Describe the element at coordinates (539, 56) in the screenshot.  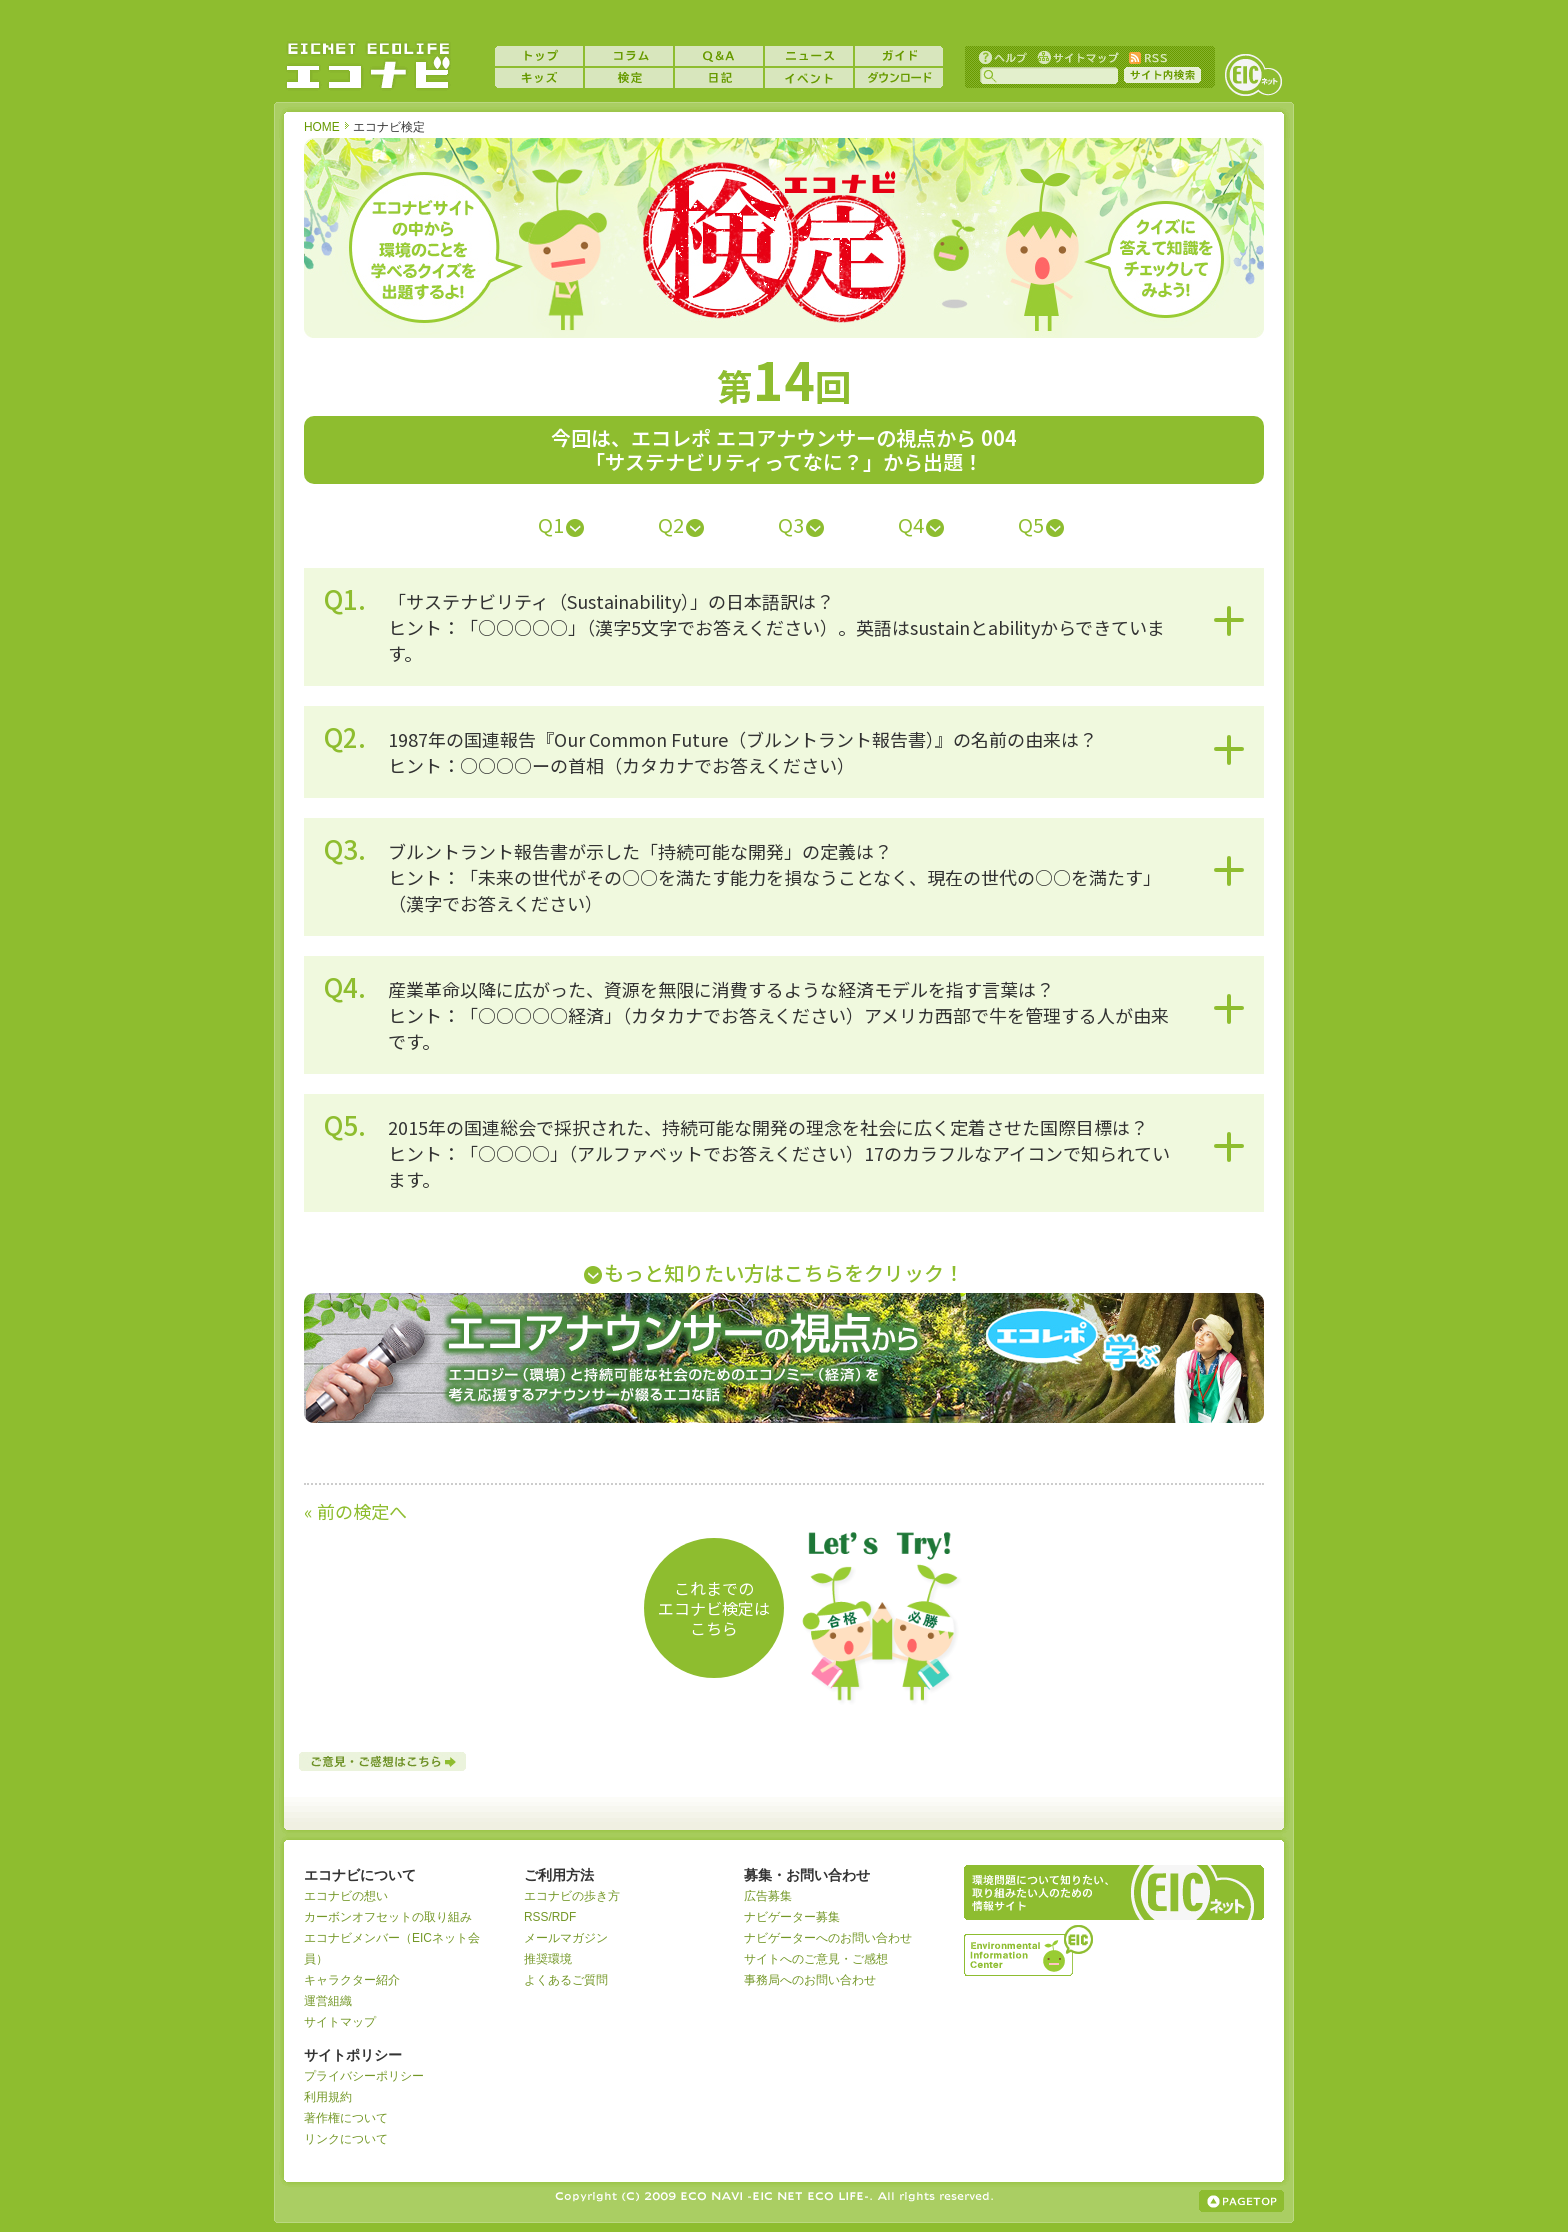
I see `トップ` at that location.